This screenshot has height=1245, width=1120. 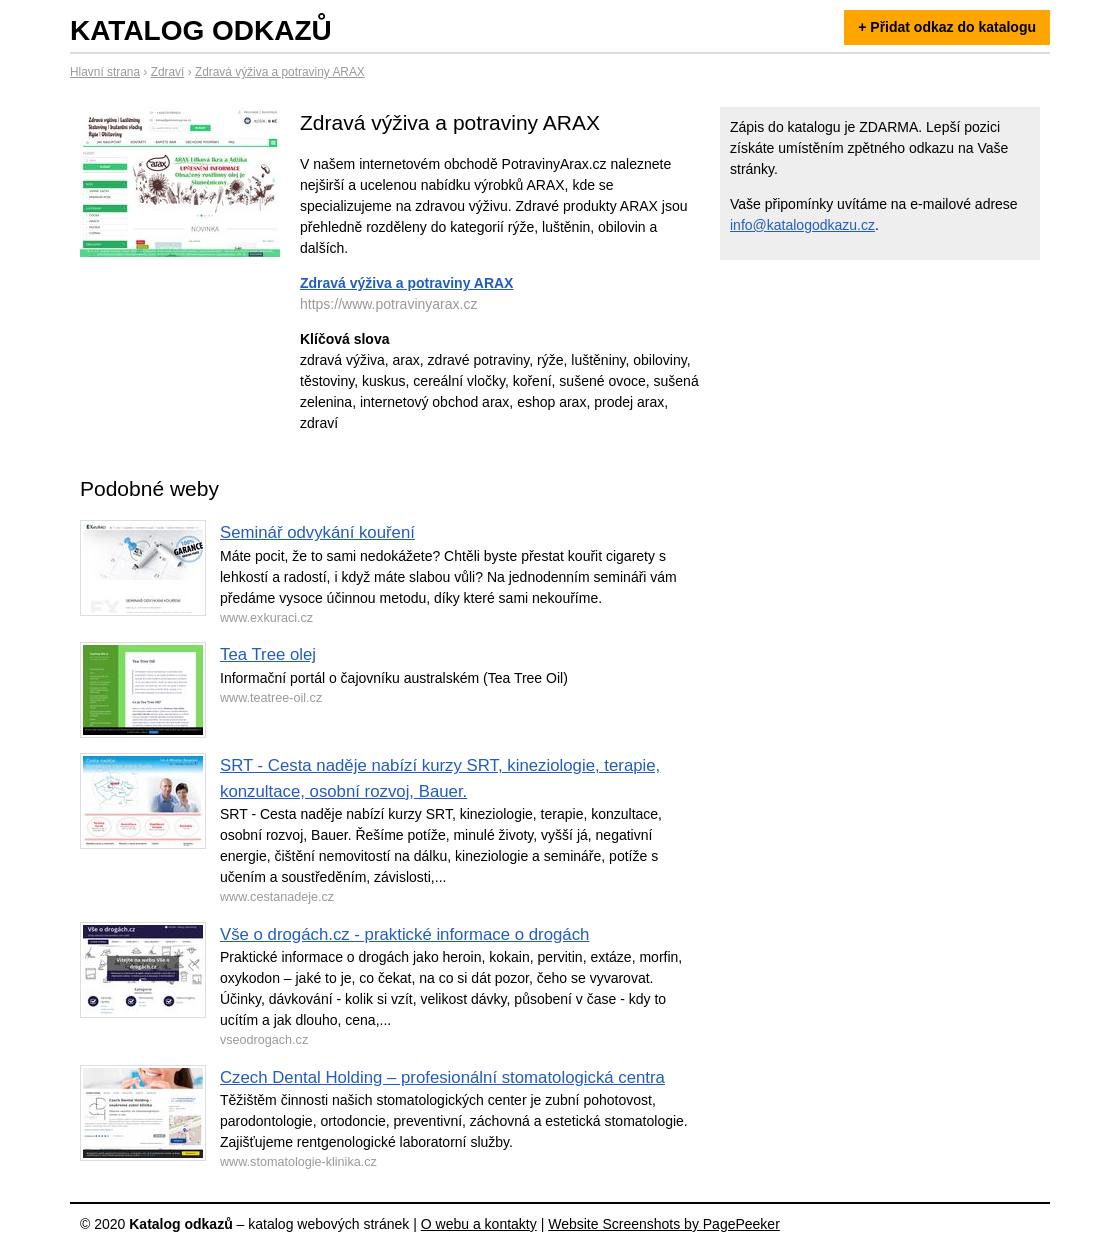 I want to click on O webu a kontakty, so click(x=479, y=1224).